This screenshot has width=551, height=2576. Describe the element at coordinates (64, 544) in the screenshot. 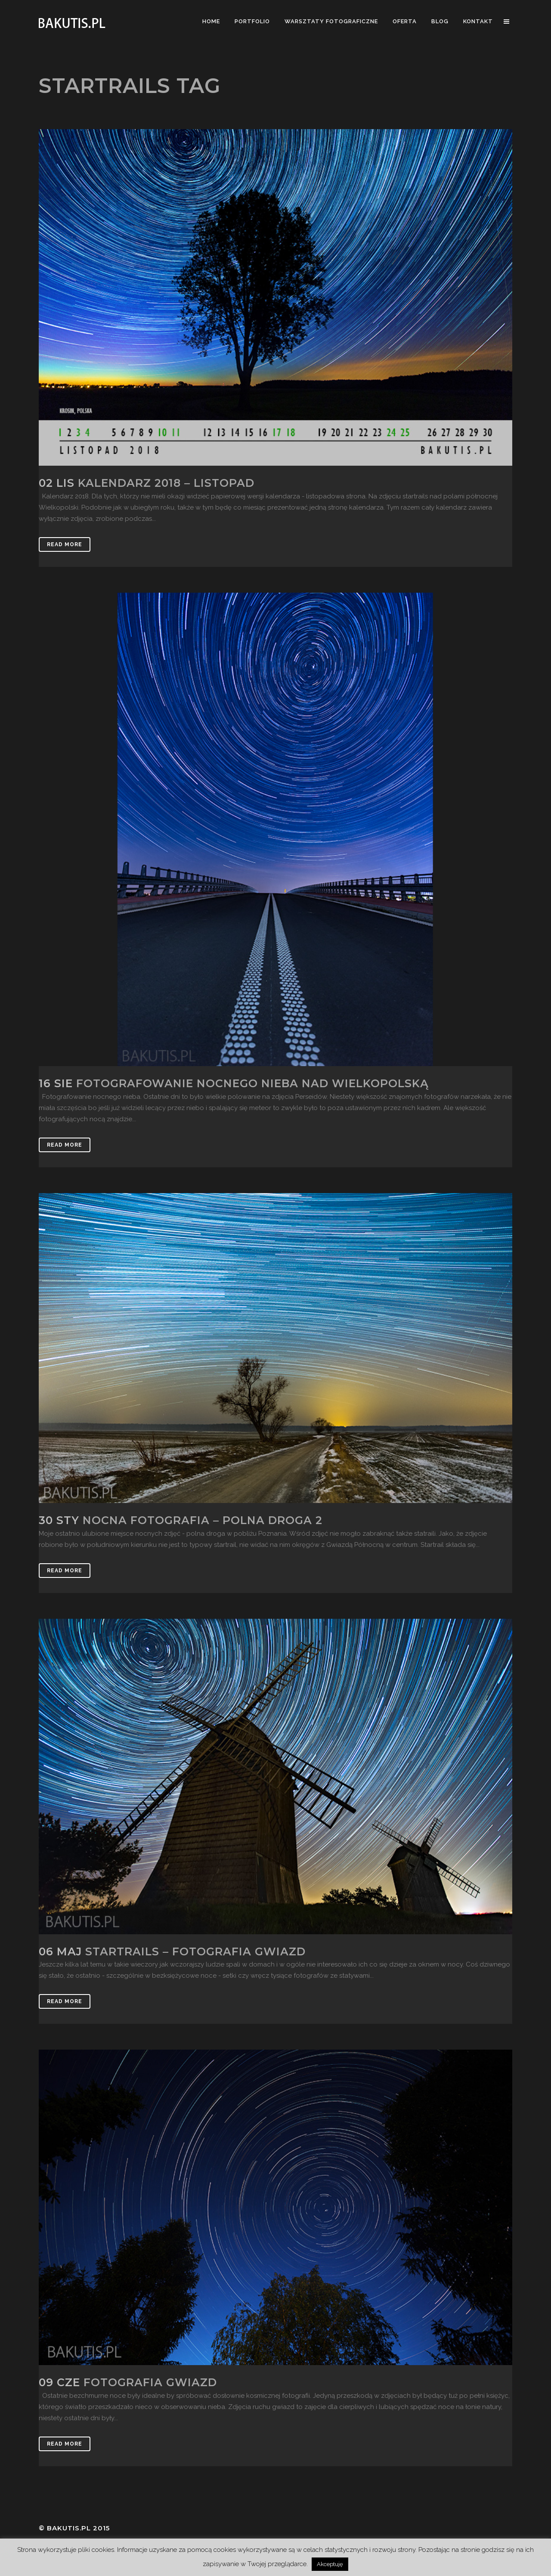

I see `Read More` at that location.